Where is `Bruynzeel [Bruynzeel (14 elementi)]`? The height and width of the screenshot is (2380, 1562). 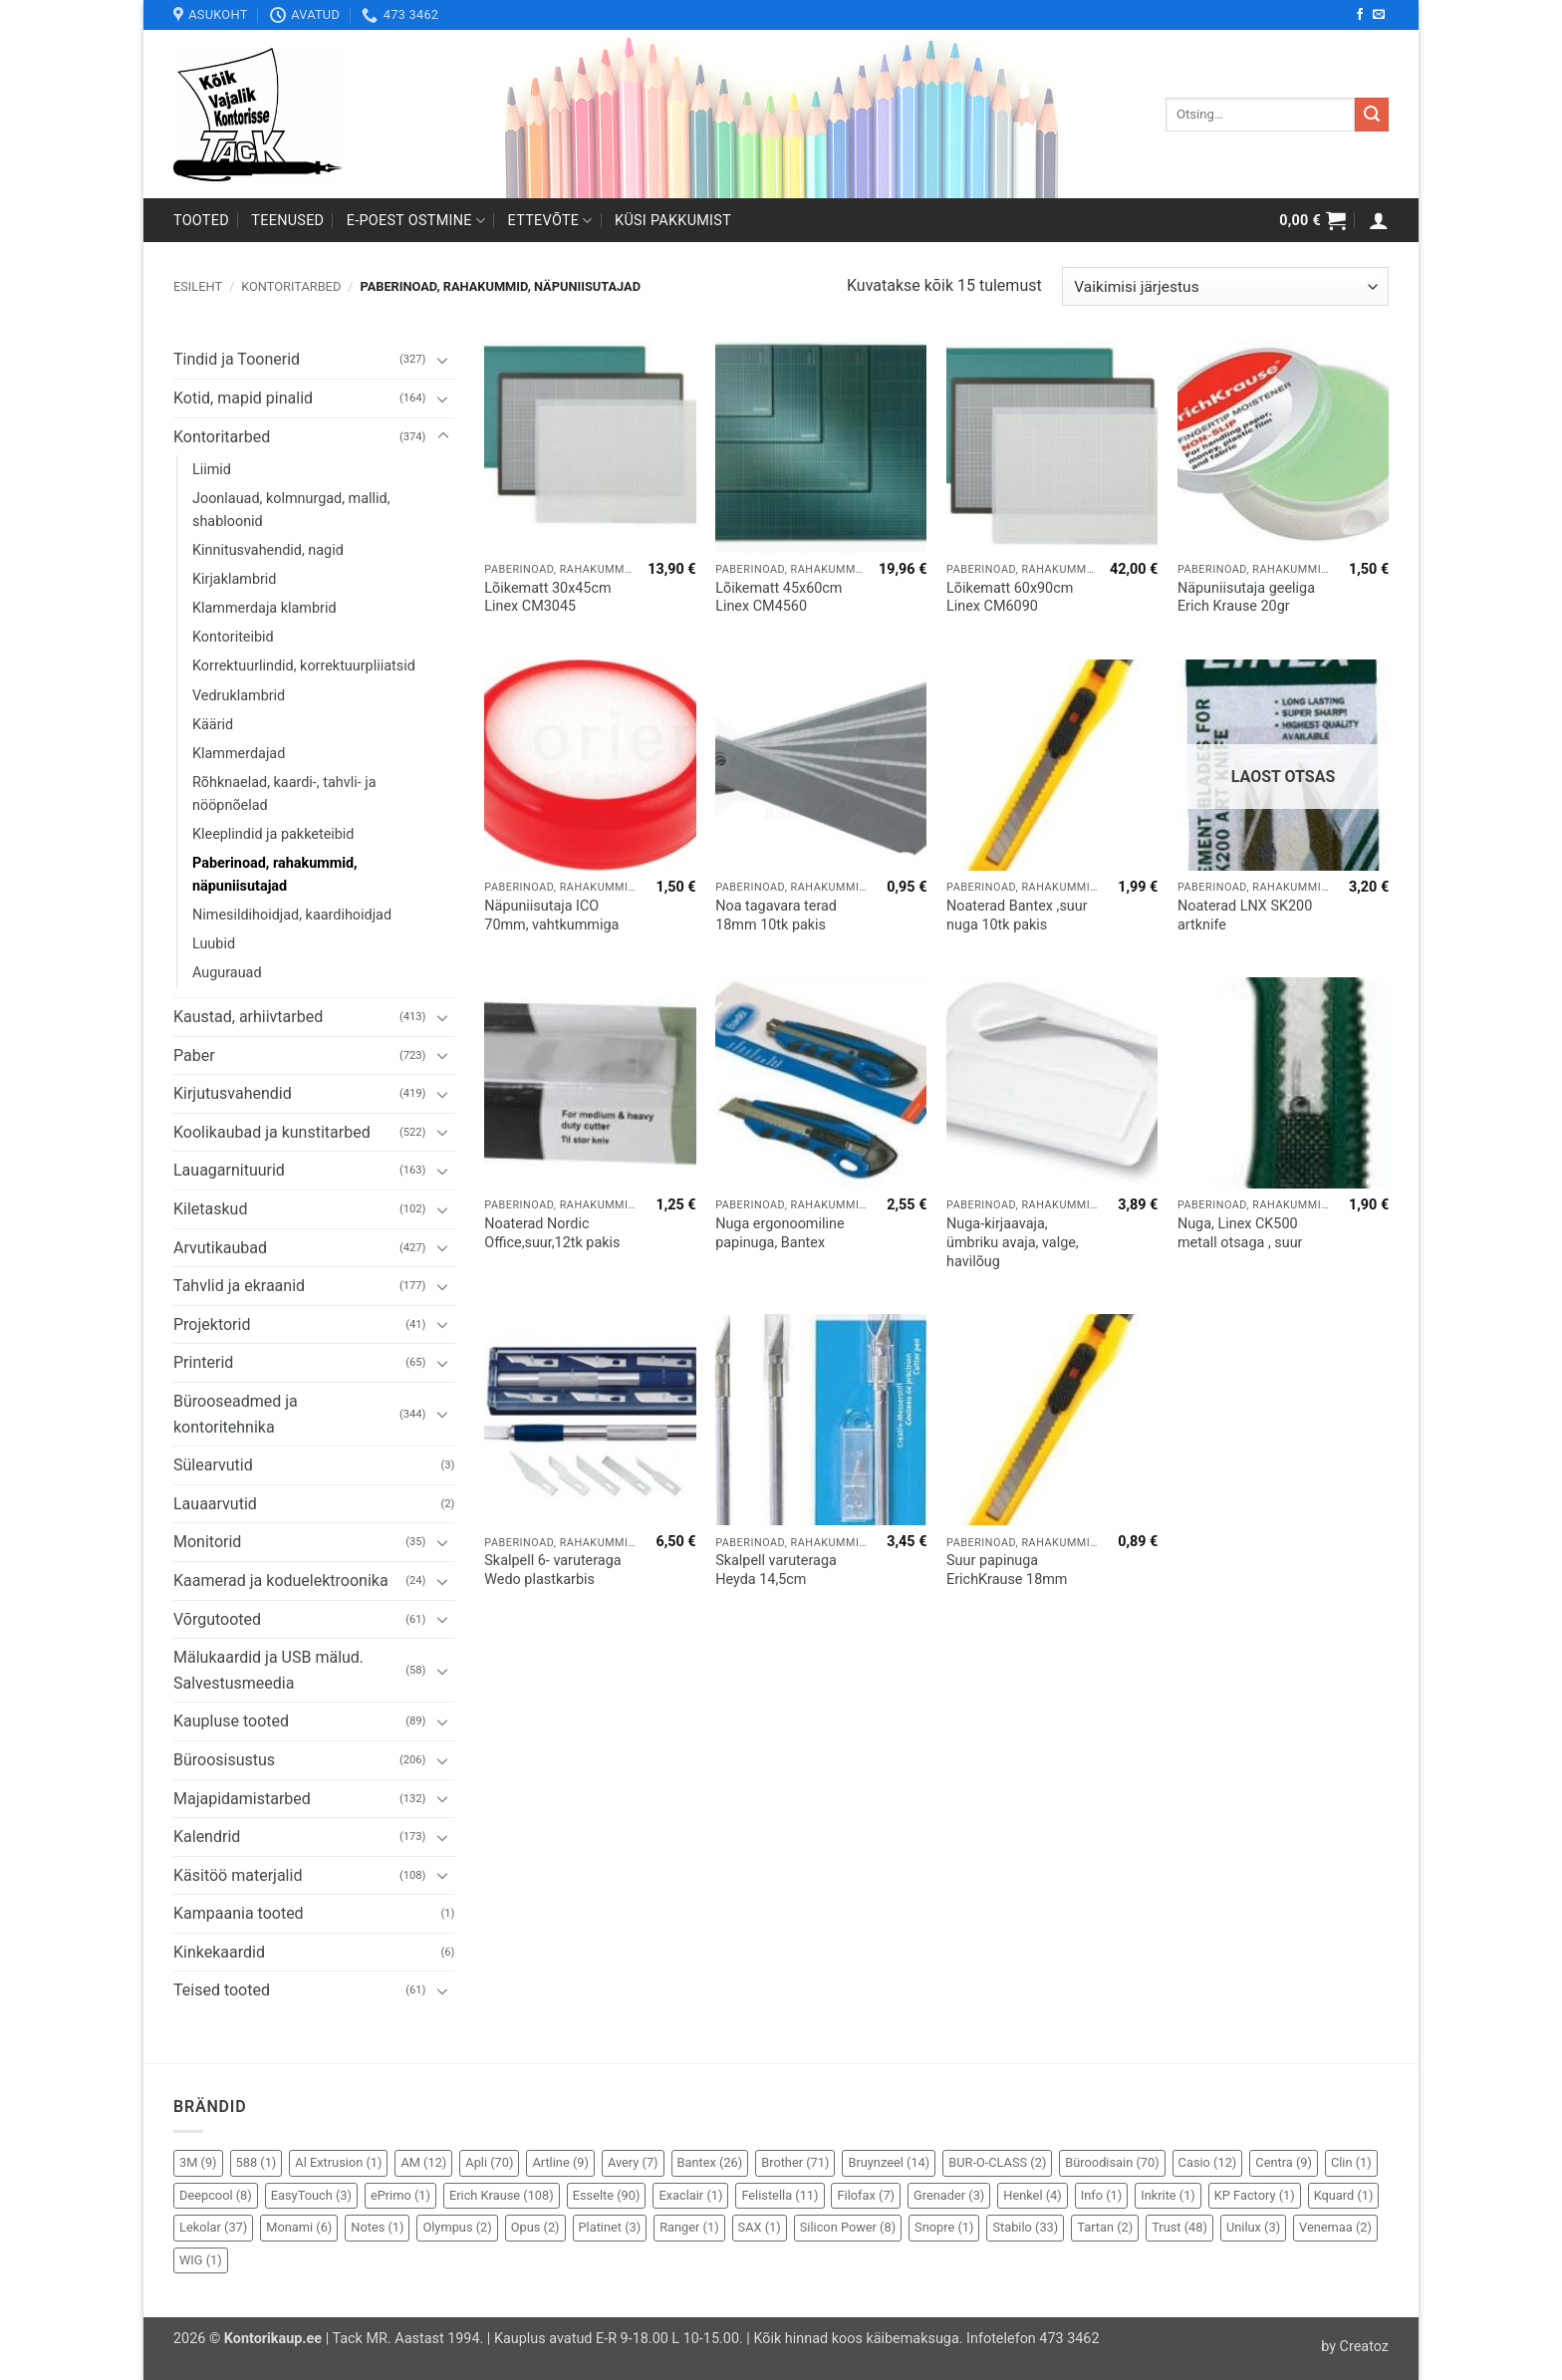
Bruynzeel [Bruynzeel (14 elementi)] is located at coordinates (888, 2162).